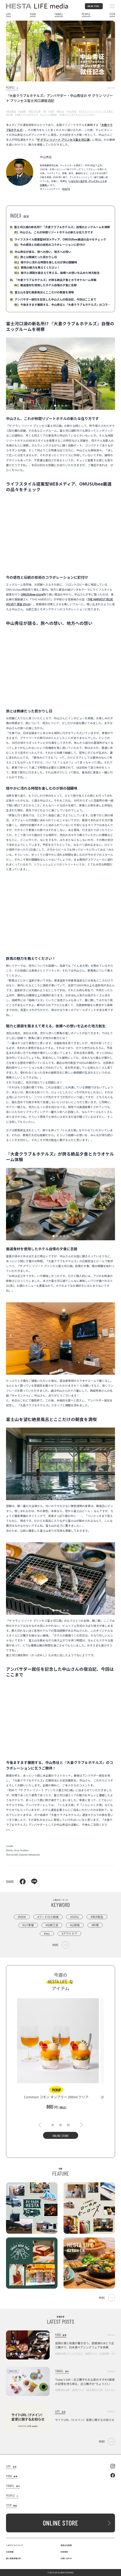 The width and height of the screenshot is (121, 2576). I want to click on #アウトドア, so click(69, 1933).